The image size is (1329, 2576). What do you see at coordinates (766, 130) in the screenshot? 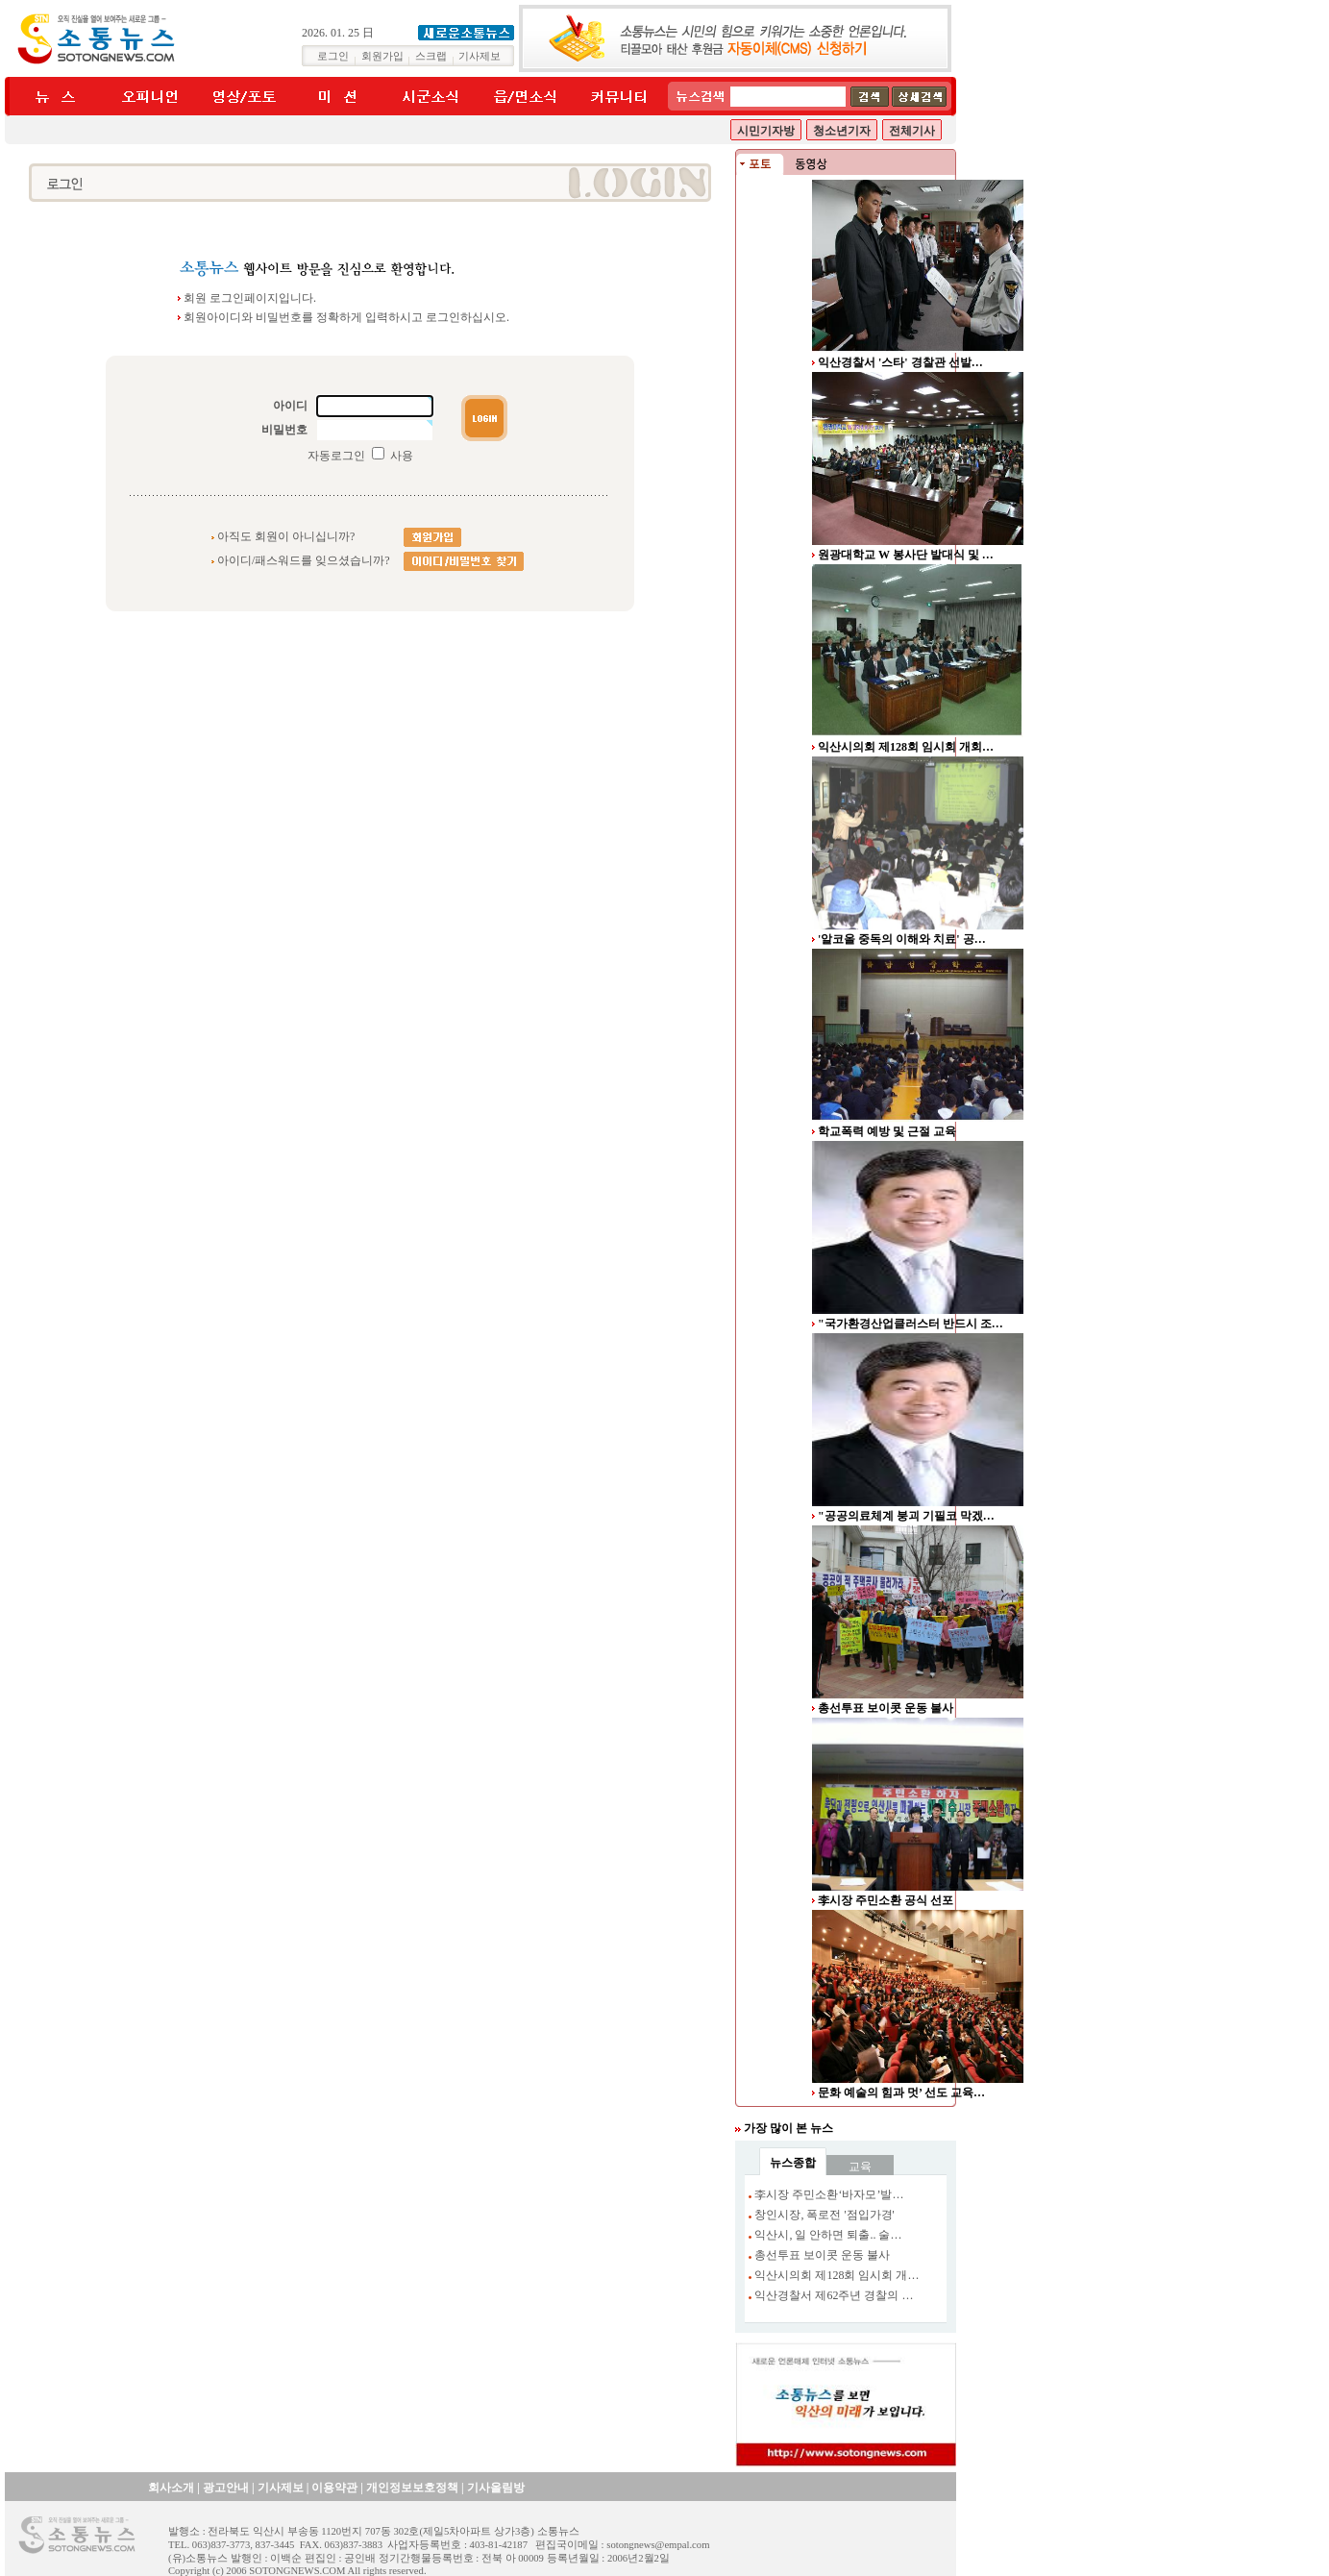
I see `시민기자방` at bounding box center [766, 130].